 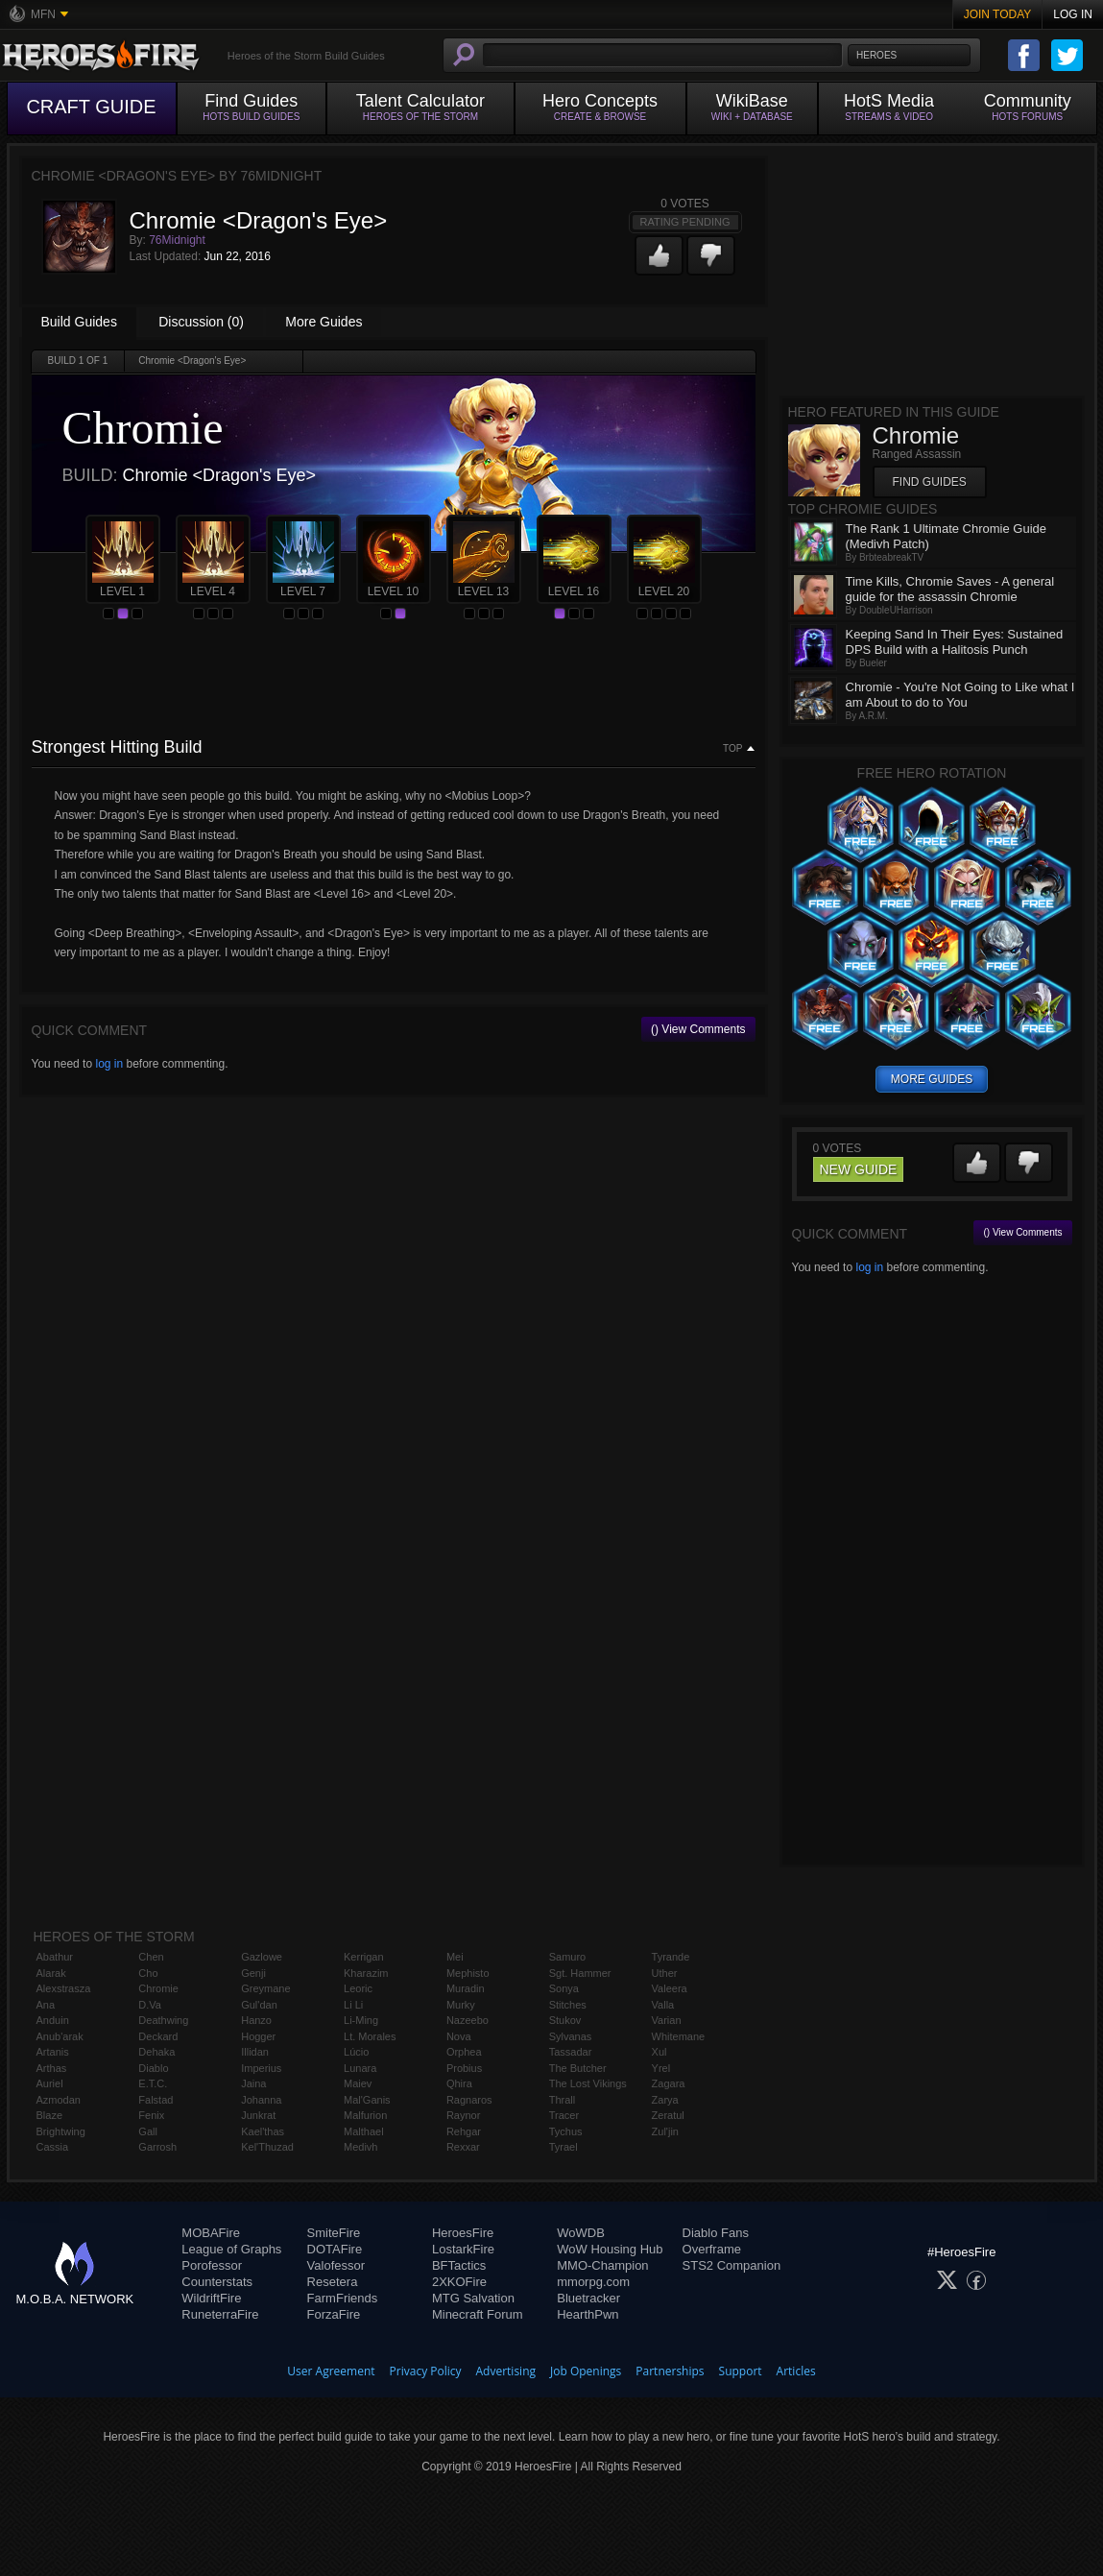 What do you see at coordinates (469, 2100) in the screenshot?
I see `Ragnaros` at bounding box center [469, 2100].